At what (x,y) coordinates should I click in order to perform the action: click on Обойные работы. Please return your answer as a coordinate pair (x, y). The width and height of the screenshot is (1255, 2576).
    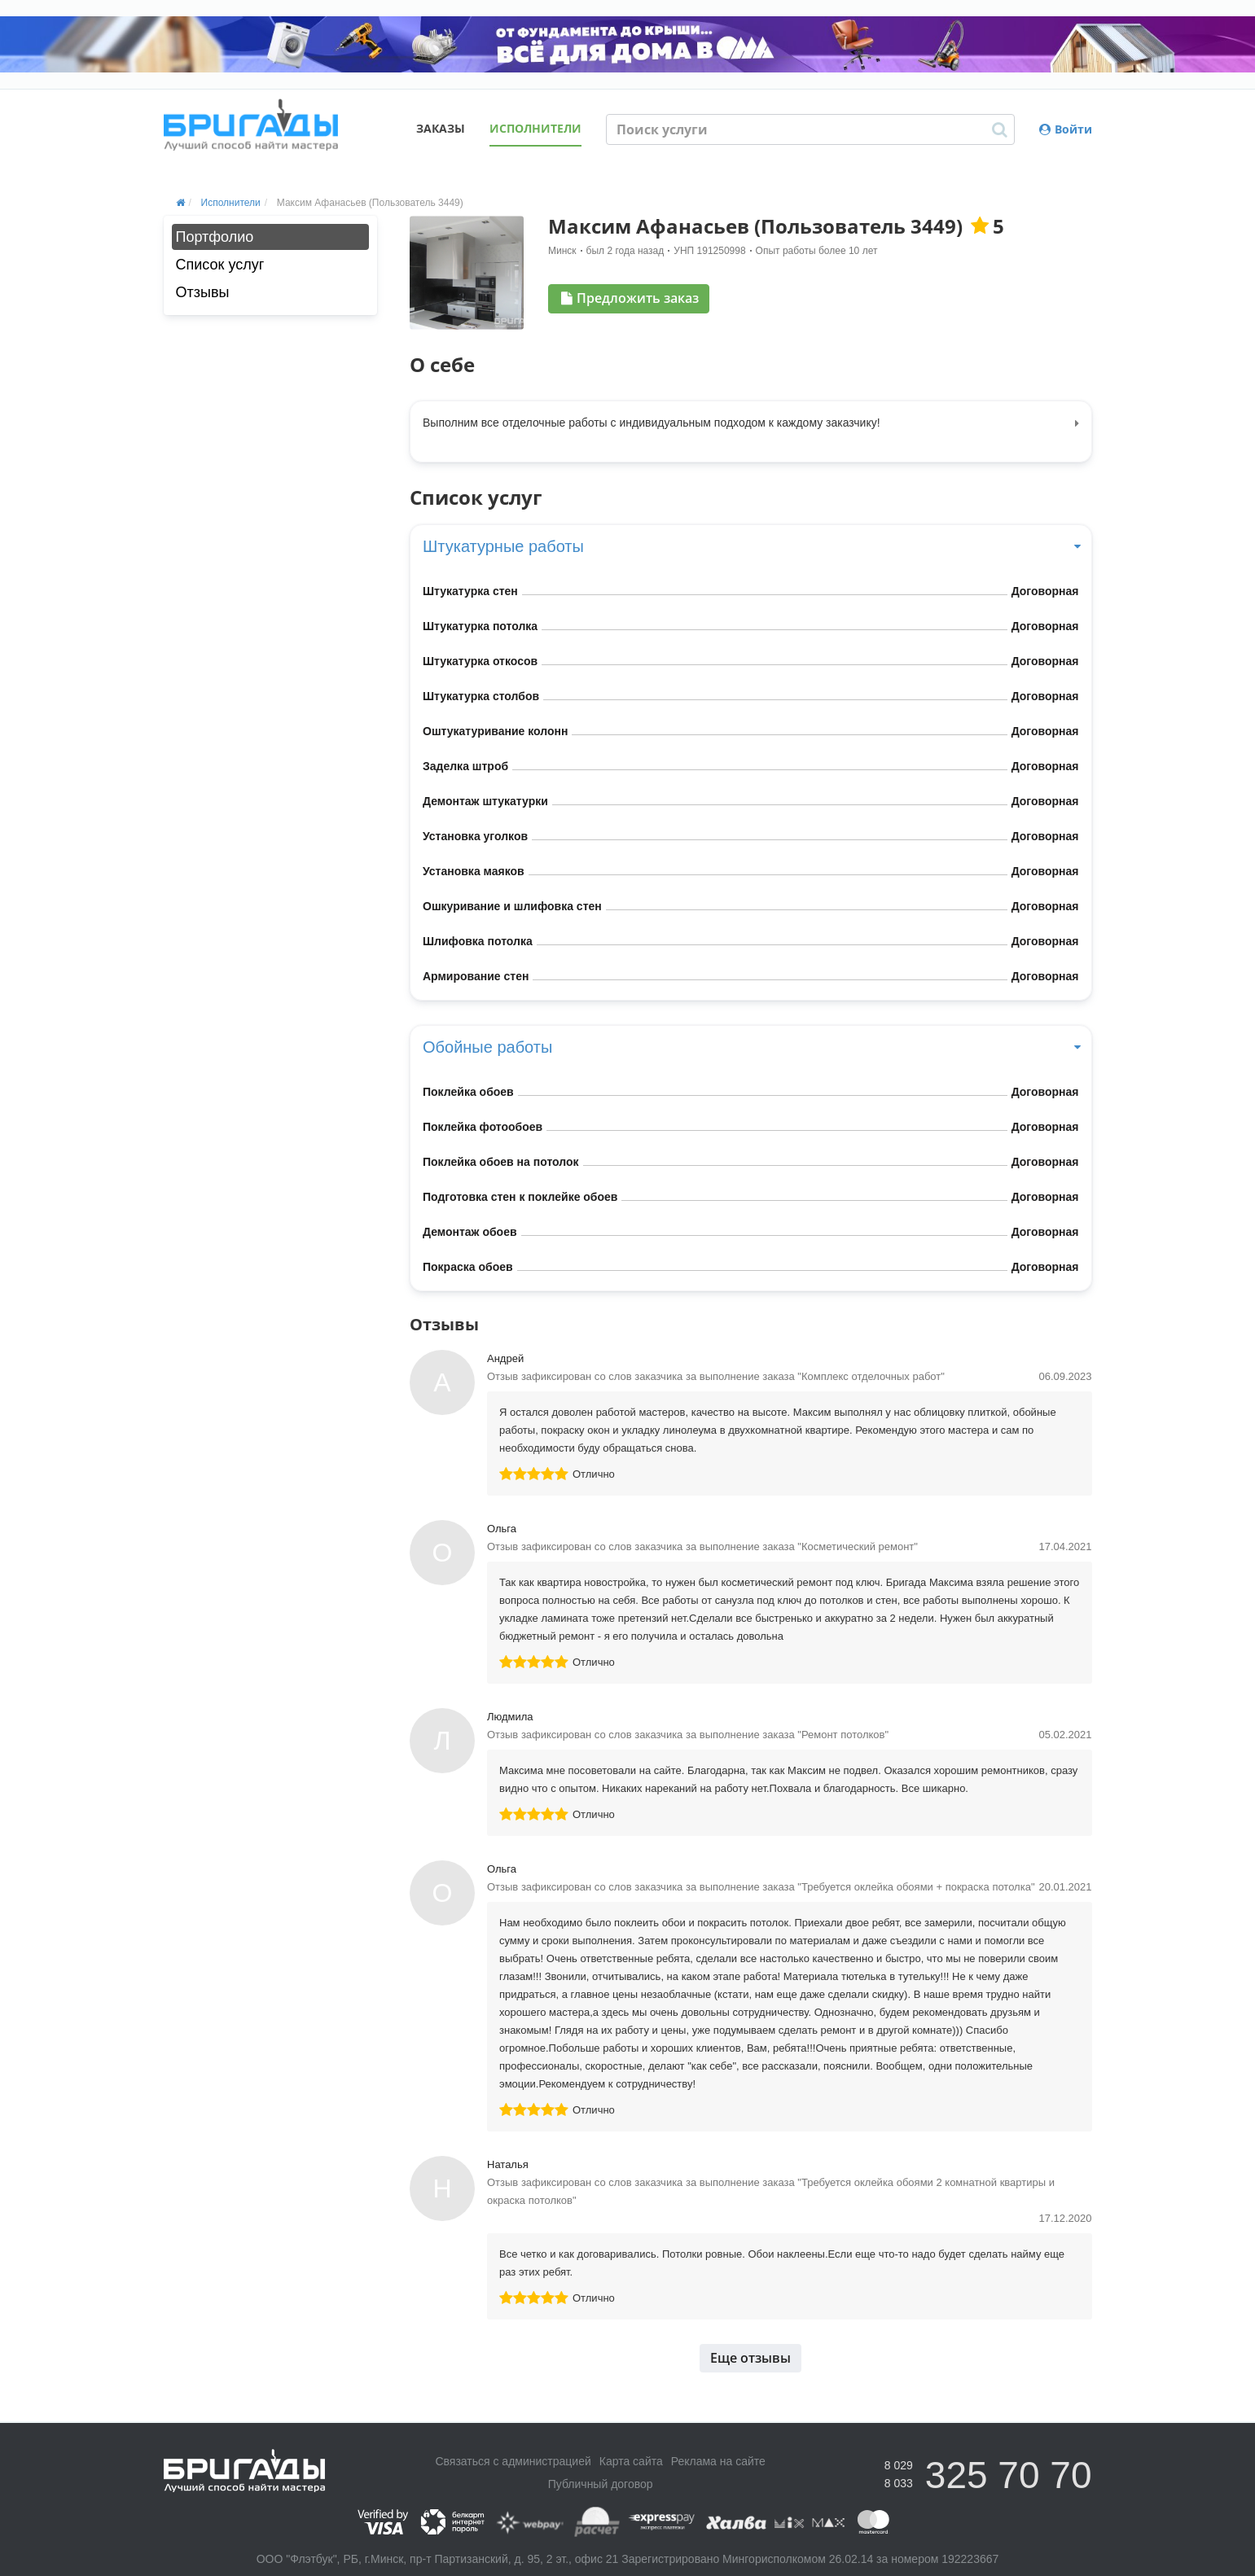
    Looking at the image, I should click on (751, 1047).